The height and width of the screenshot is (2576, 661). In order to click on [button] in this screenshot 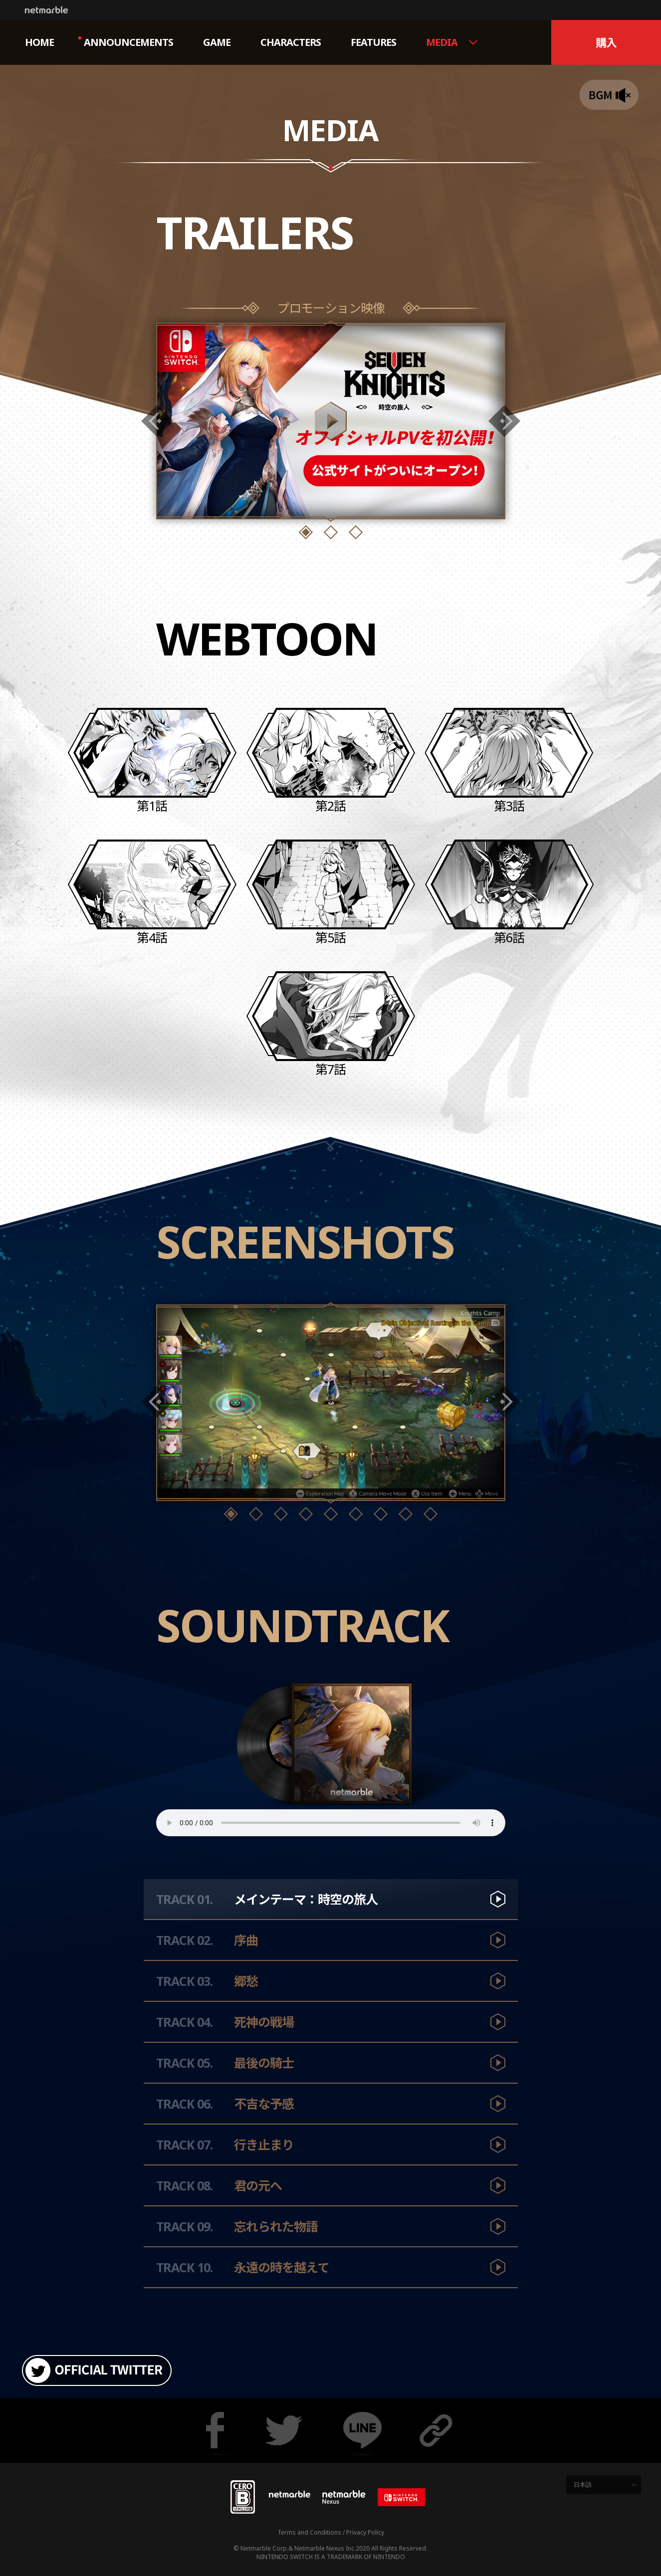, I will do `click(305, 532)`.